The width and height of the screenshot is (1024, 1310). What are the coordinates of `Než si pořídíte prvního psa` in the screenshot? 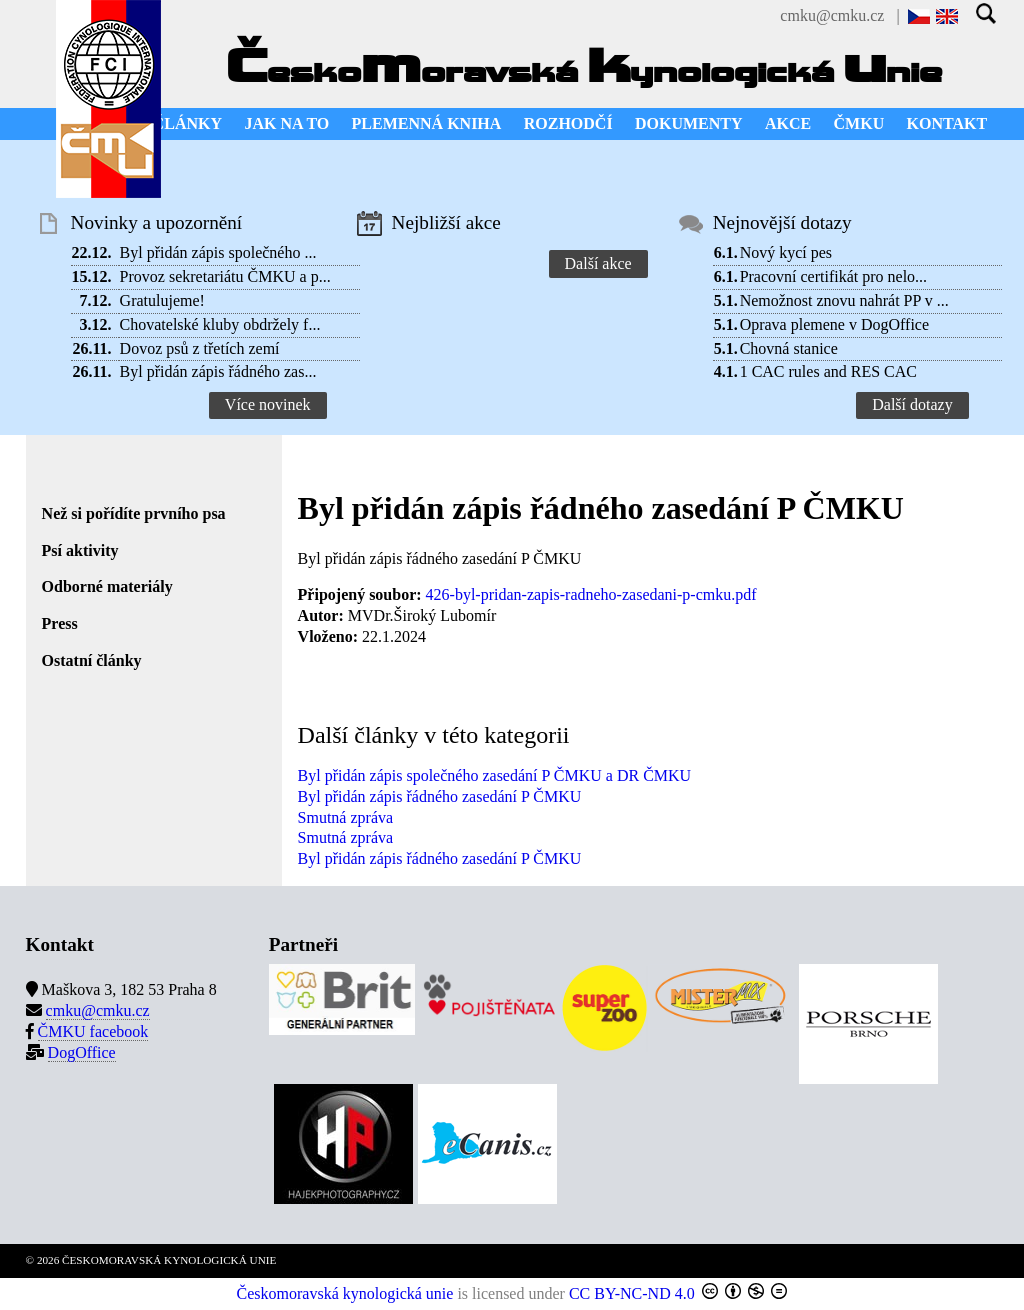 It's located at (134, 513).